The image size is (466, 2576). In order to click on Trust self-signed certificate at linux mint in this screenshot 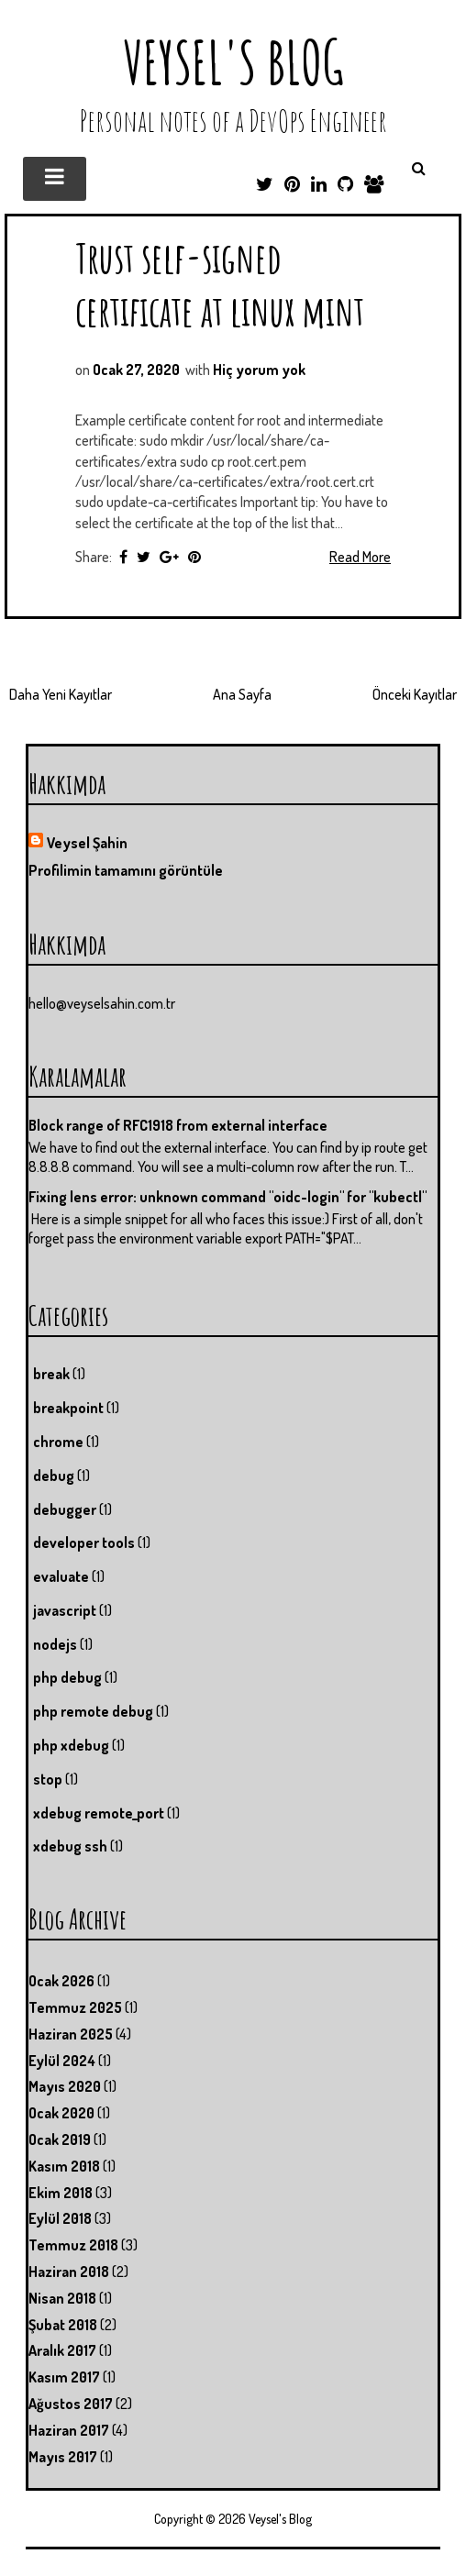, I will do `click(219, 284)`.